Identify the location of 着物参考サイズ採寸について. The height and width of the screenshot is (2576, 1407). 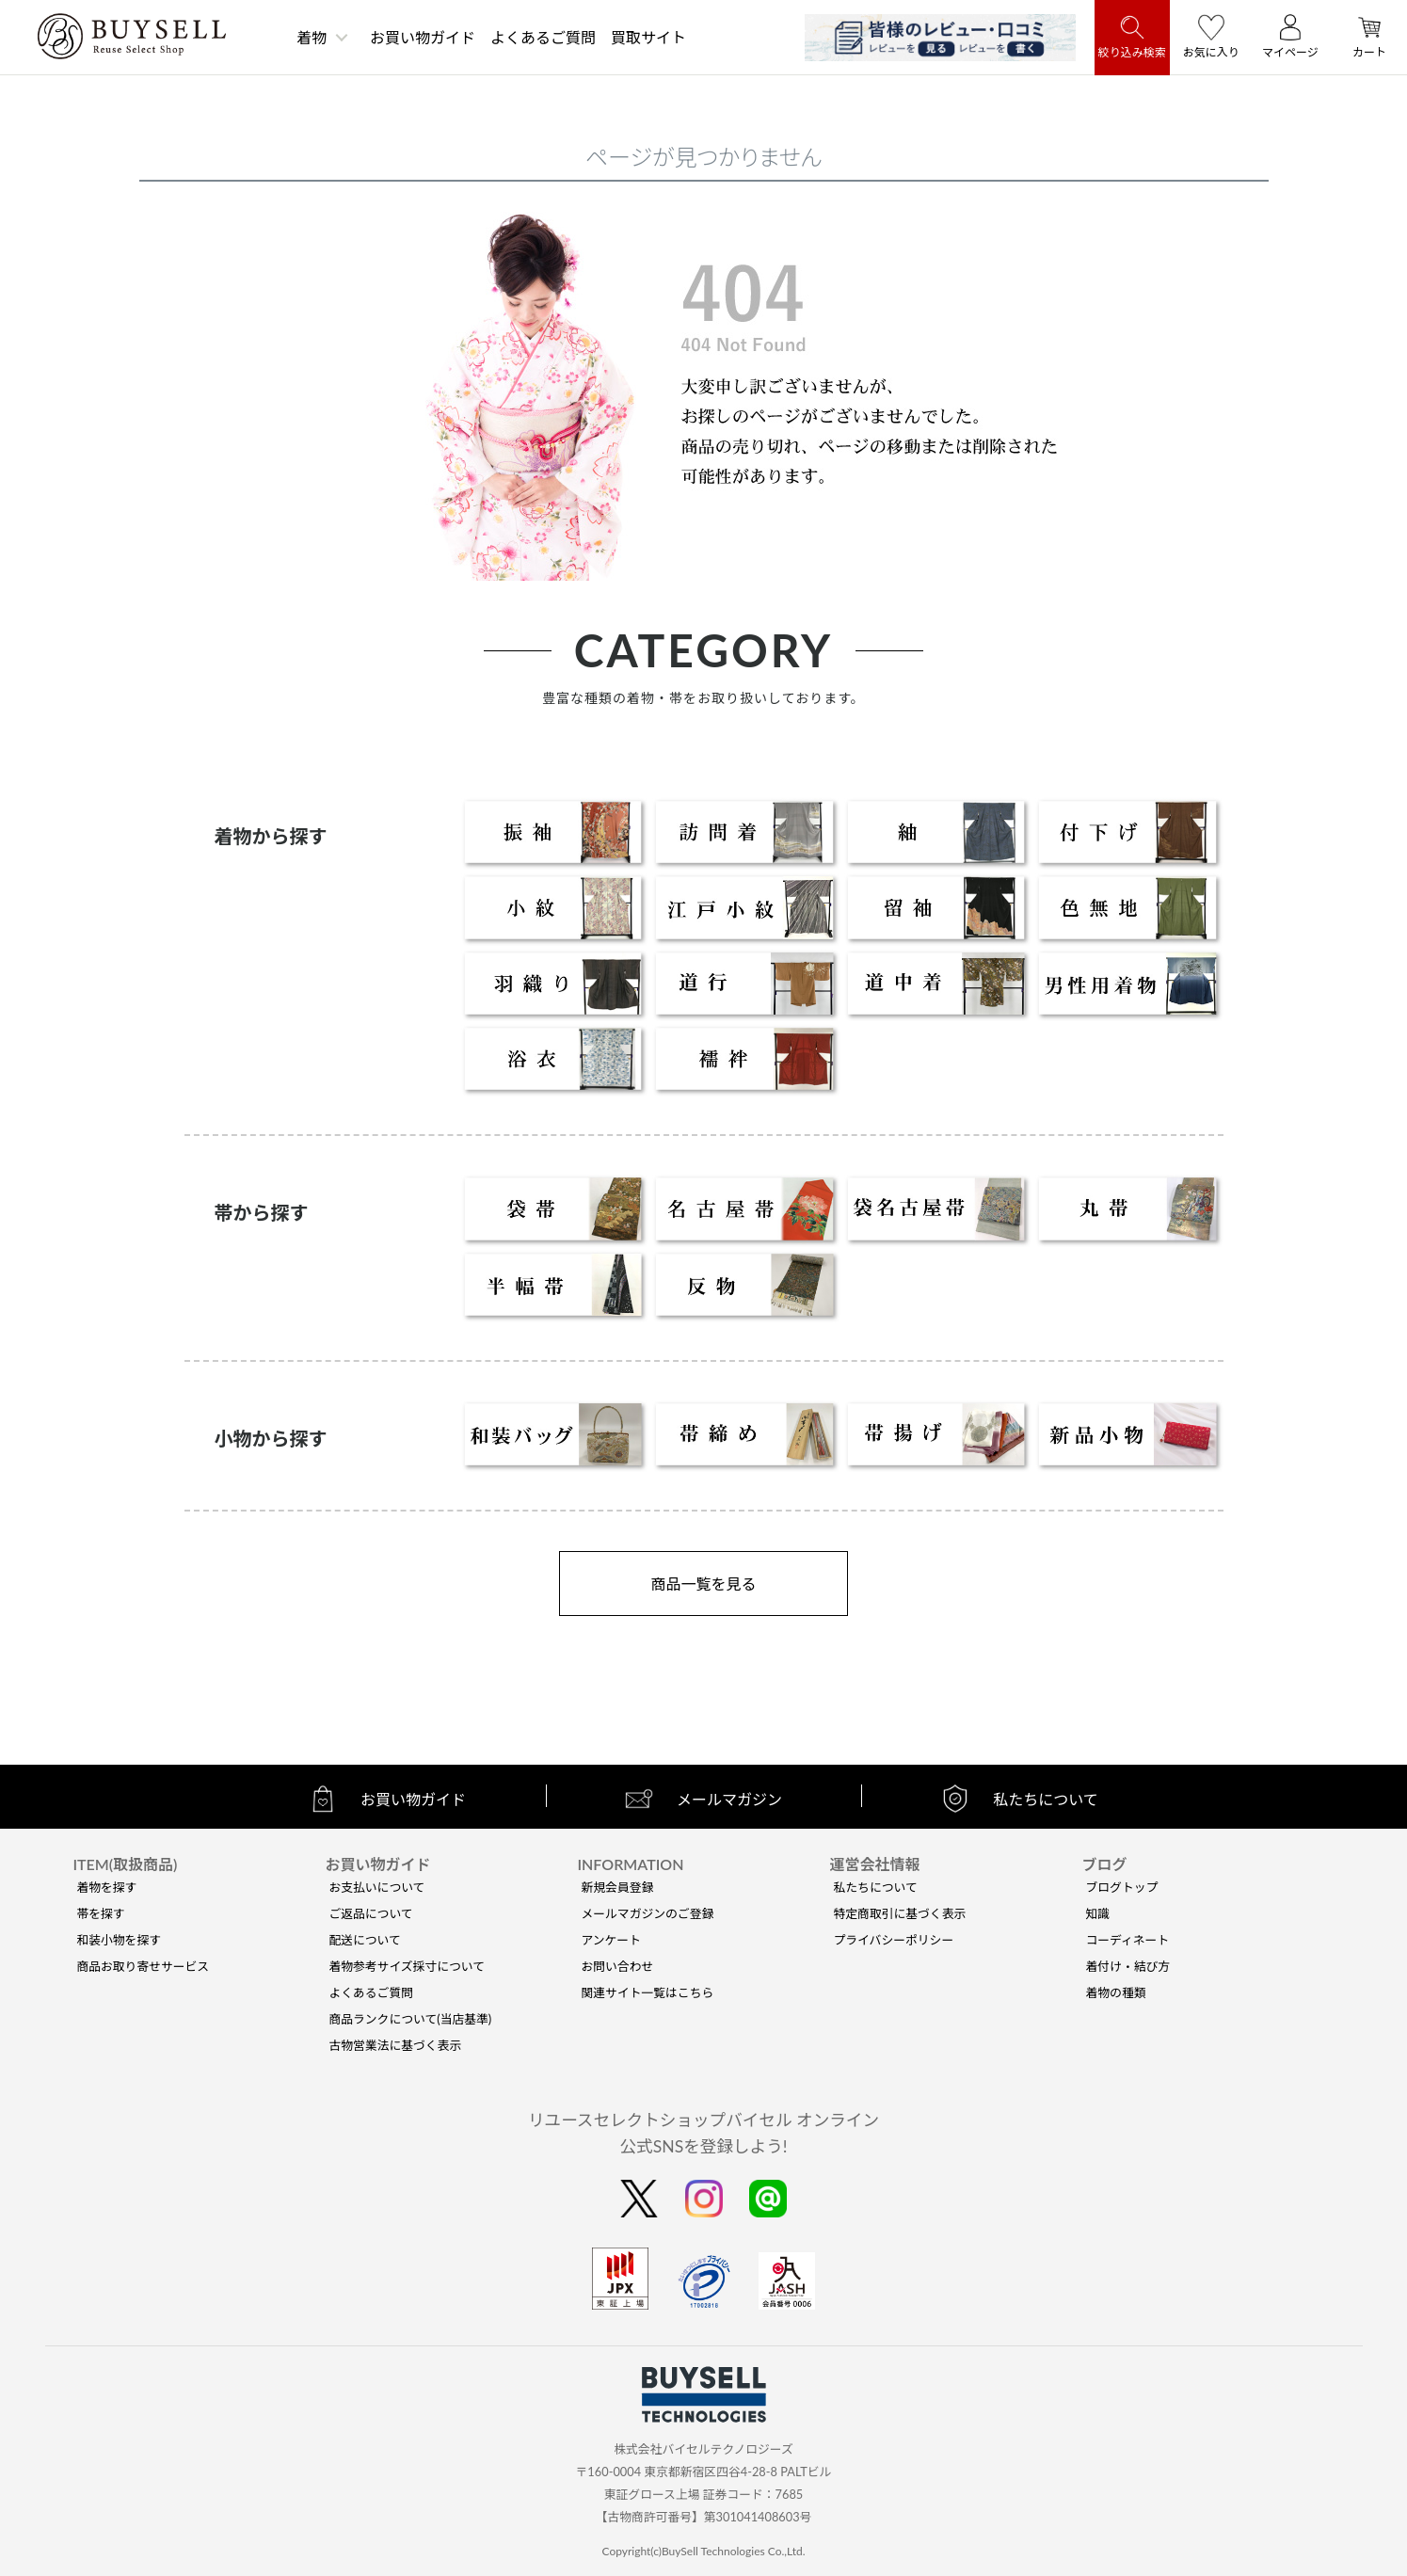
(406, 1966).